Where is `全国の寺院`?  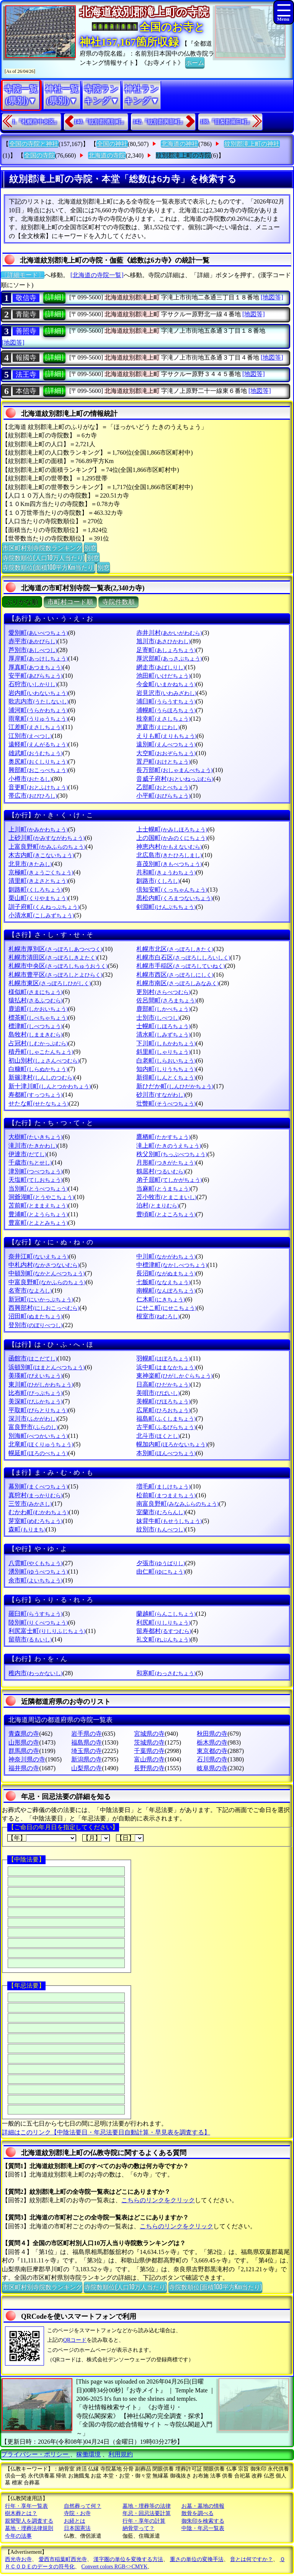 全国の寺院 is located at coordinates (39, 155).